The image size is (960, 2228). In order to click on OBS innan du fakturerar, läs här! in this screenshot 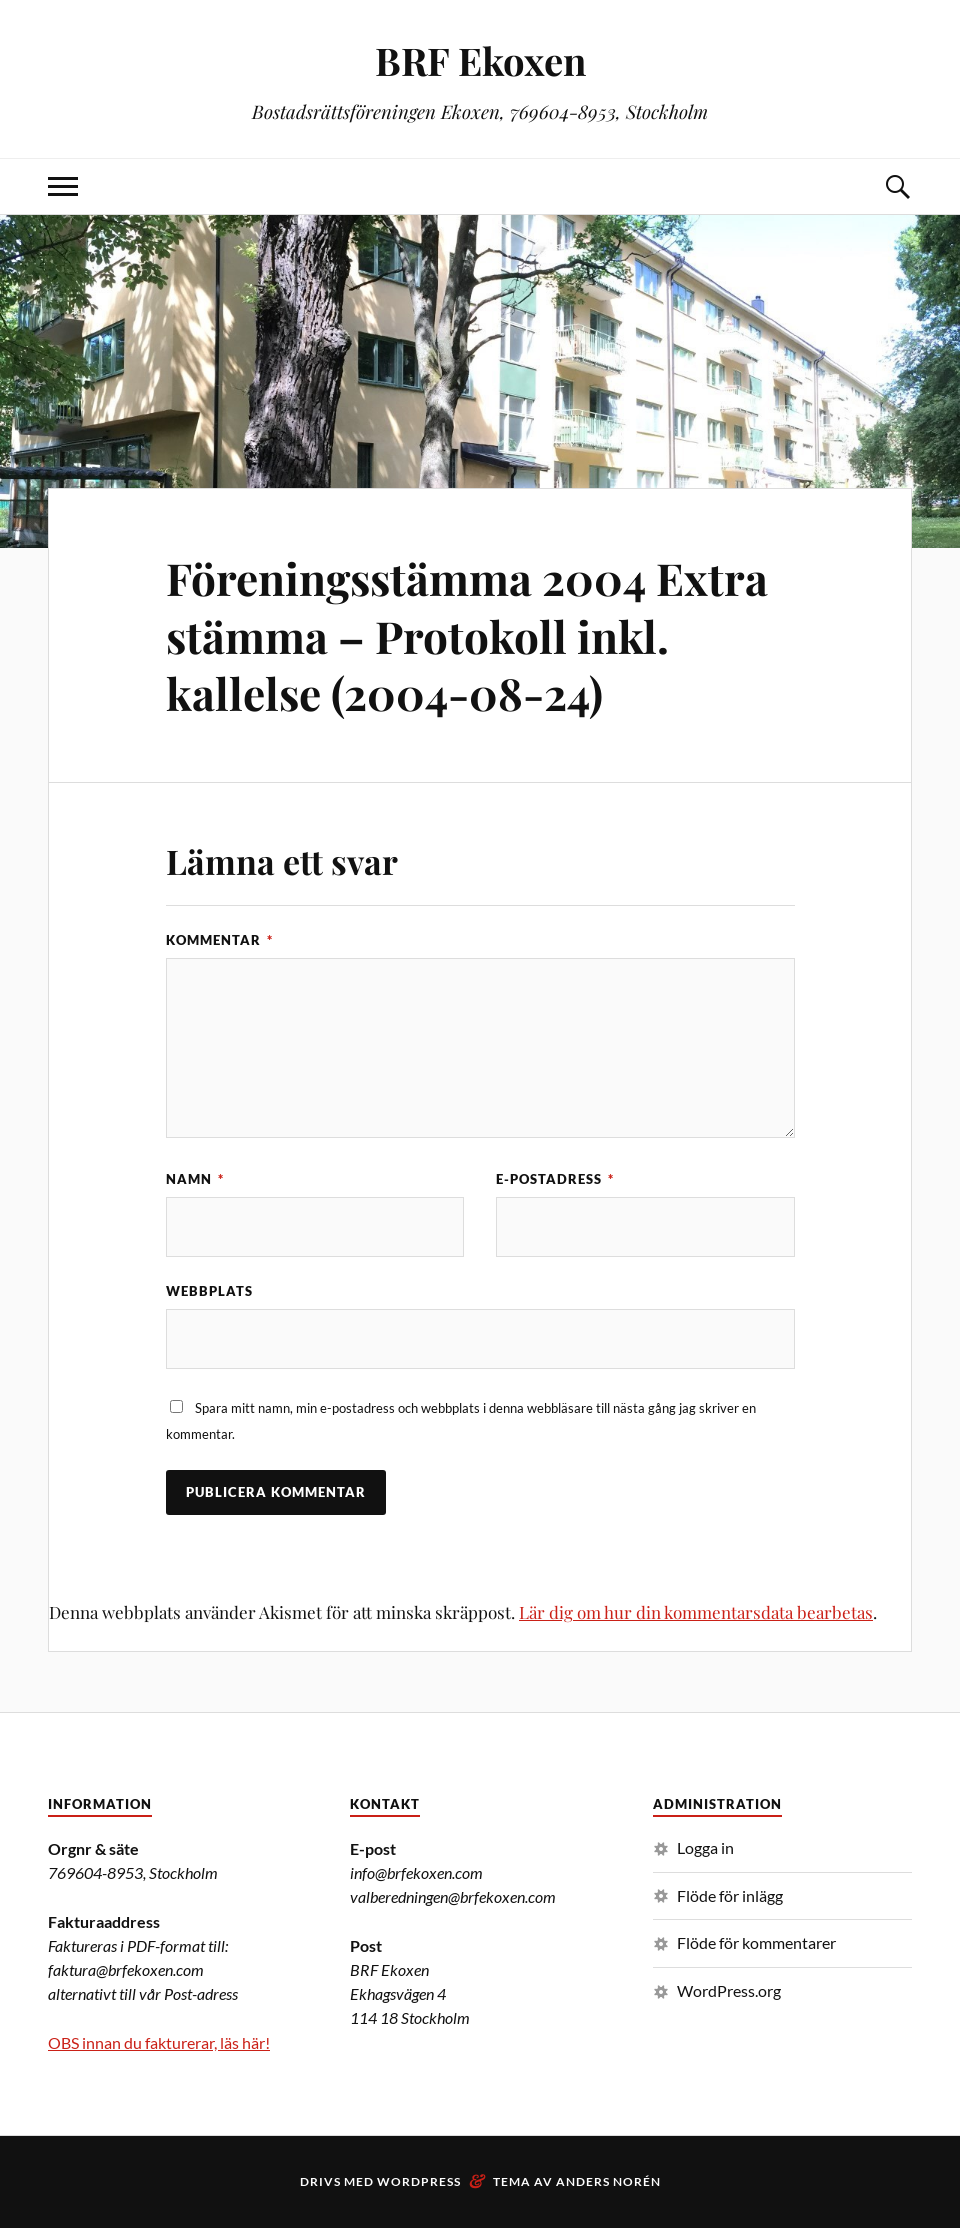, I will do `click(159, 2042)`.